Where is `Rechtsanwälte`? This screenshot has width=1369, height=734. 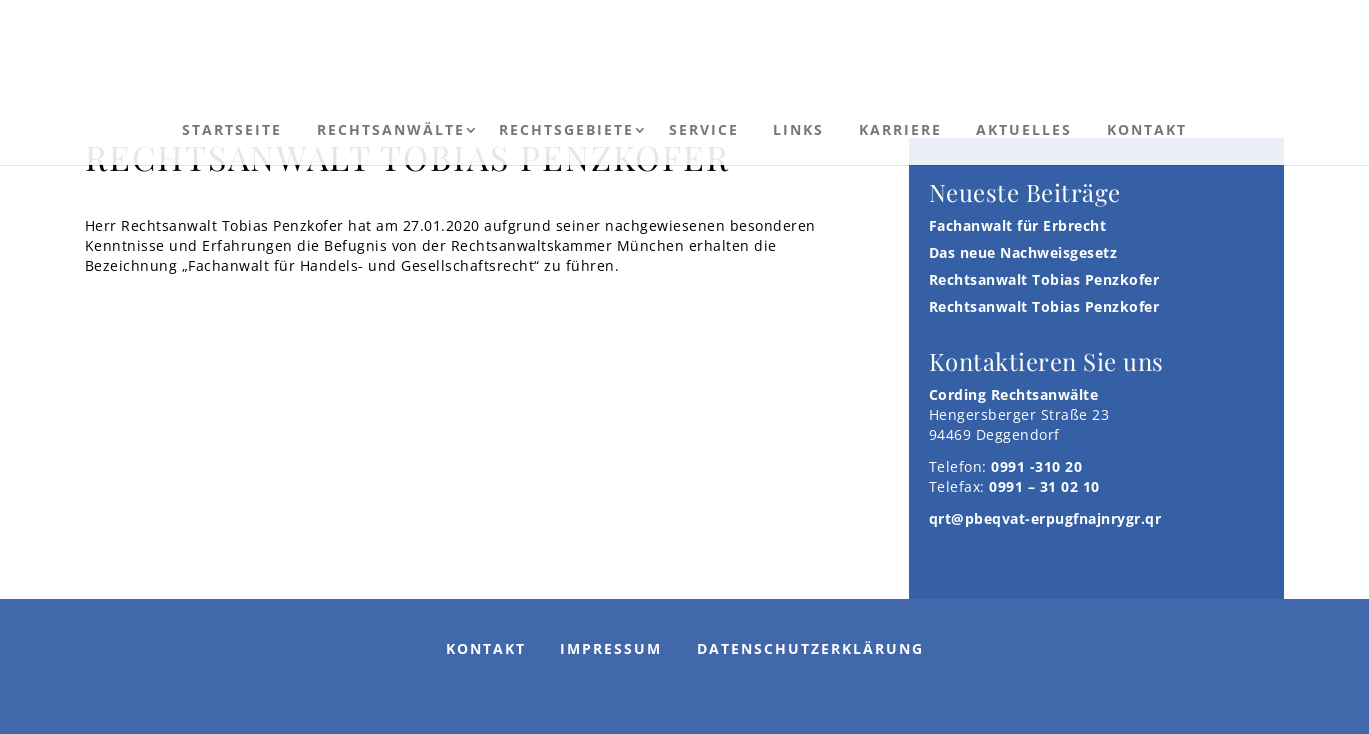 Rechtsanwälte is located at coordinates (391, 129).